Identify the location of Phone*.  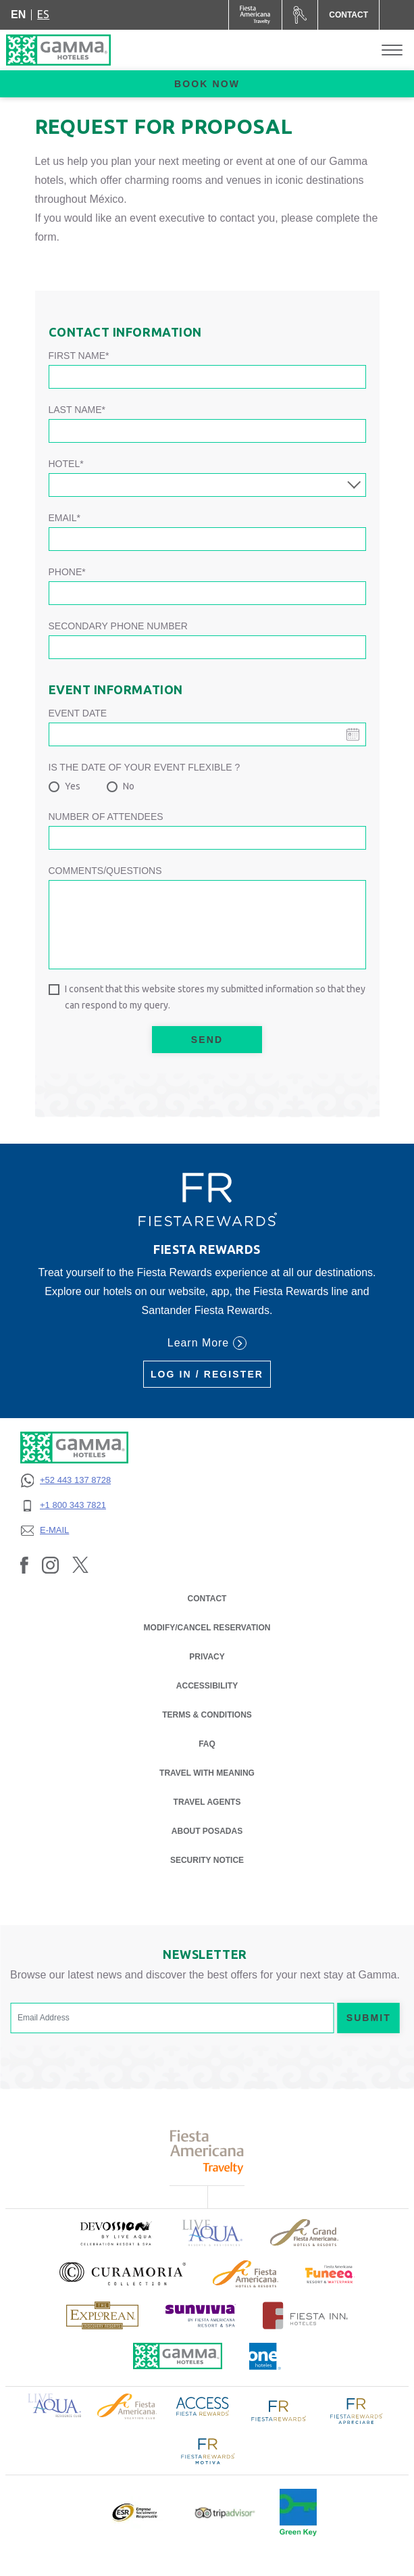
(67, 571).